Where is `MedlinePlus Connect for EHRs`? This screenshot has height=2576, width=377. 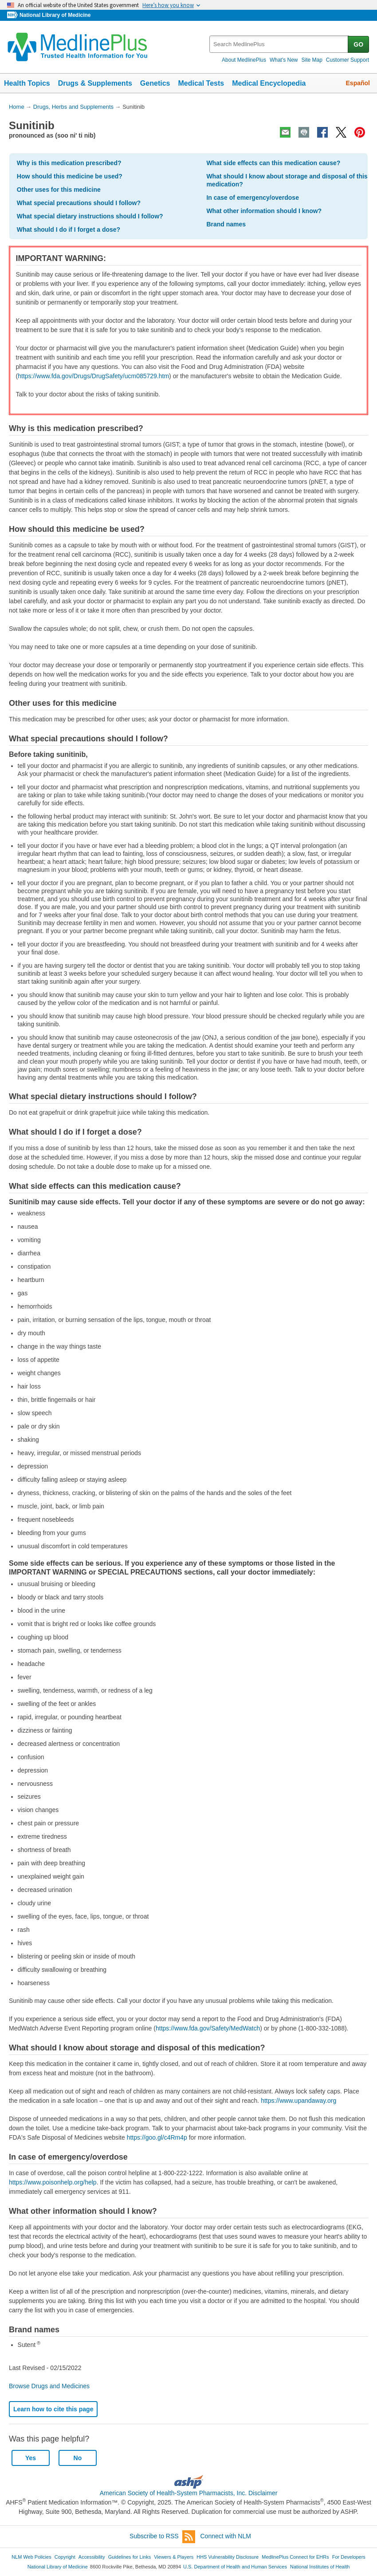
MedlinePlus Connect for EHRs is located at coordinates (295, 2557).